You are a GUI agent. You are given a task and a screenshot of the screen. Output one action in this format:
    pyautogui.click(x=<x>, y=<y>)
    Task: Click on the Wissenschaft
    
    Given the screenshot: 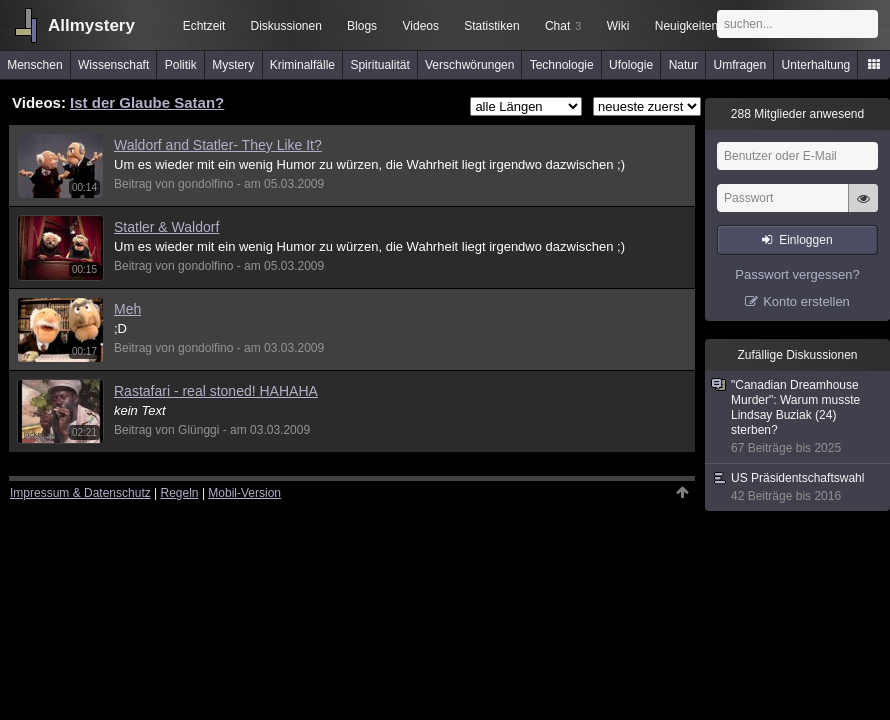 What is the action you would take?
    pyautogui.click(x=113, y=65)
    